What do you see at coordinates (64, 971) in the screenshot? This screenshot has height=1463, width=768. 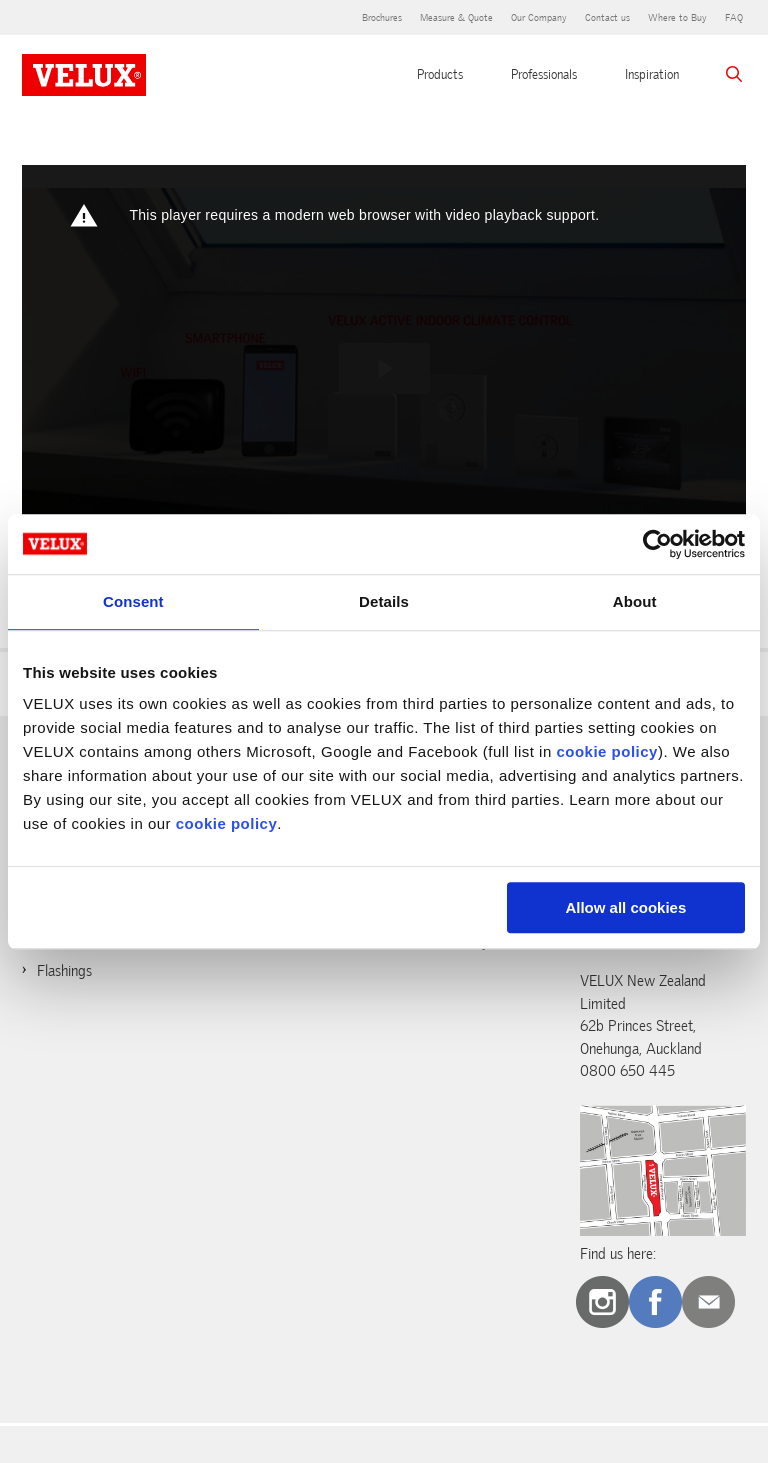 I see `Flashings` at bounding box center [64, 971].